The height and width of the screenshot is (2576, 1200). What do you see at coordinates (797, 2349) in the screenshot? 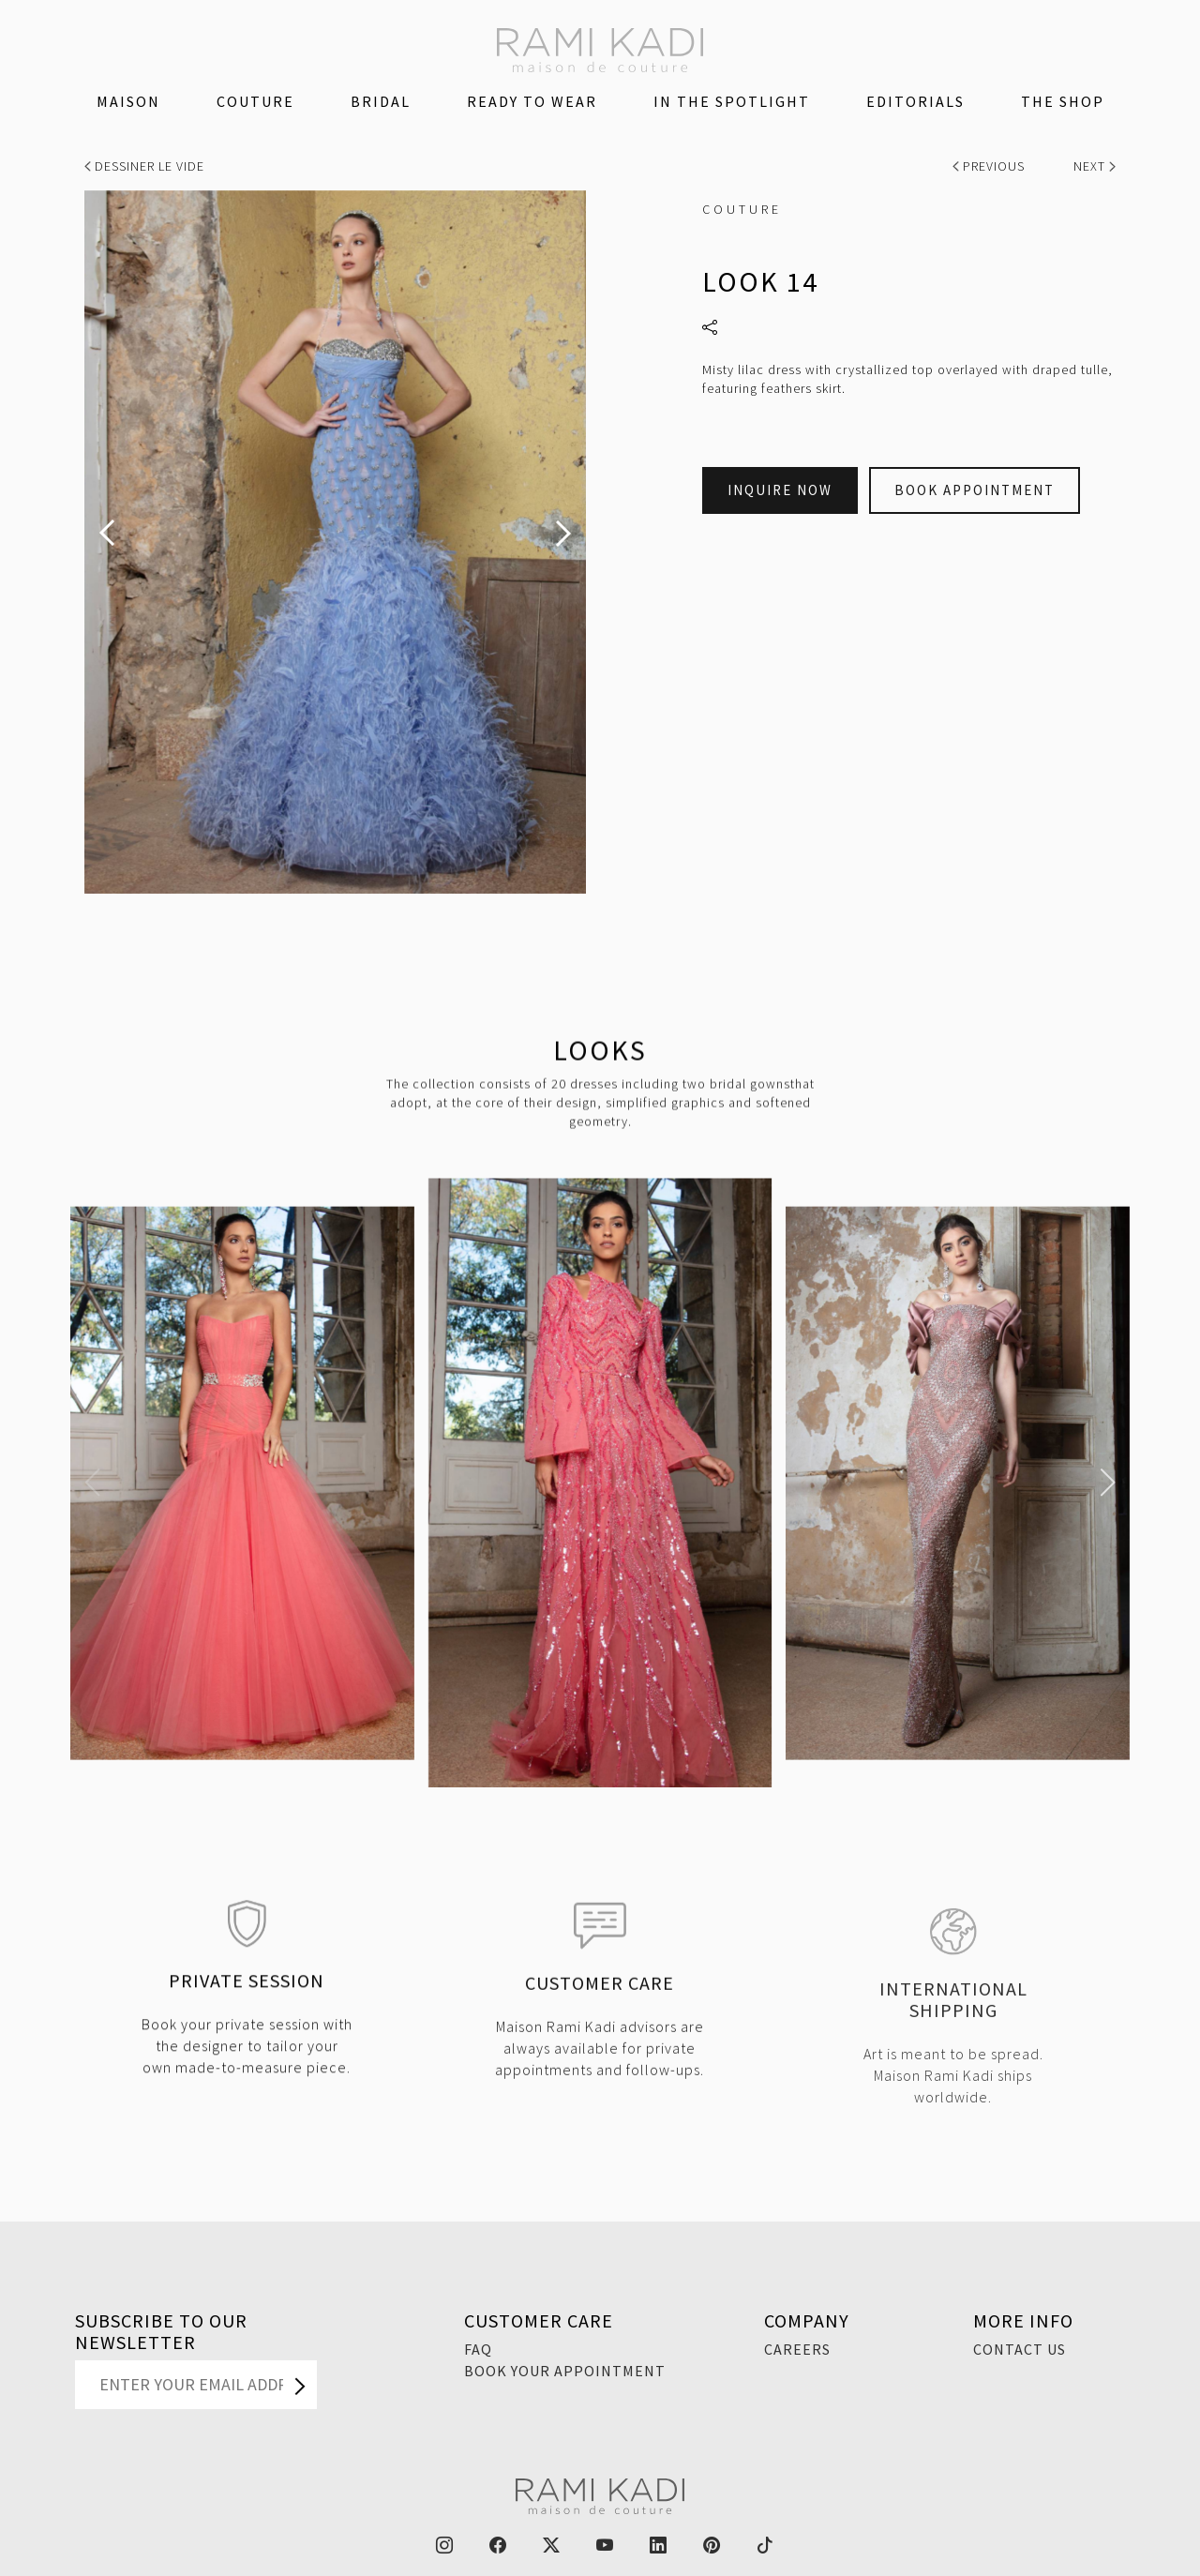
I see `Careers` at bounding box center [797, 2349].